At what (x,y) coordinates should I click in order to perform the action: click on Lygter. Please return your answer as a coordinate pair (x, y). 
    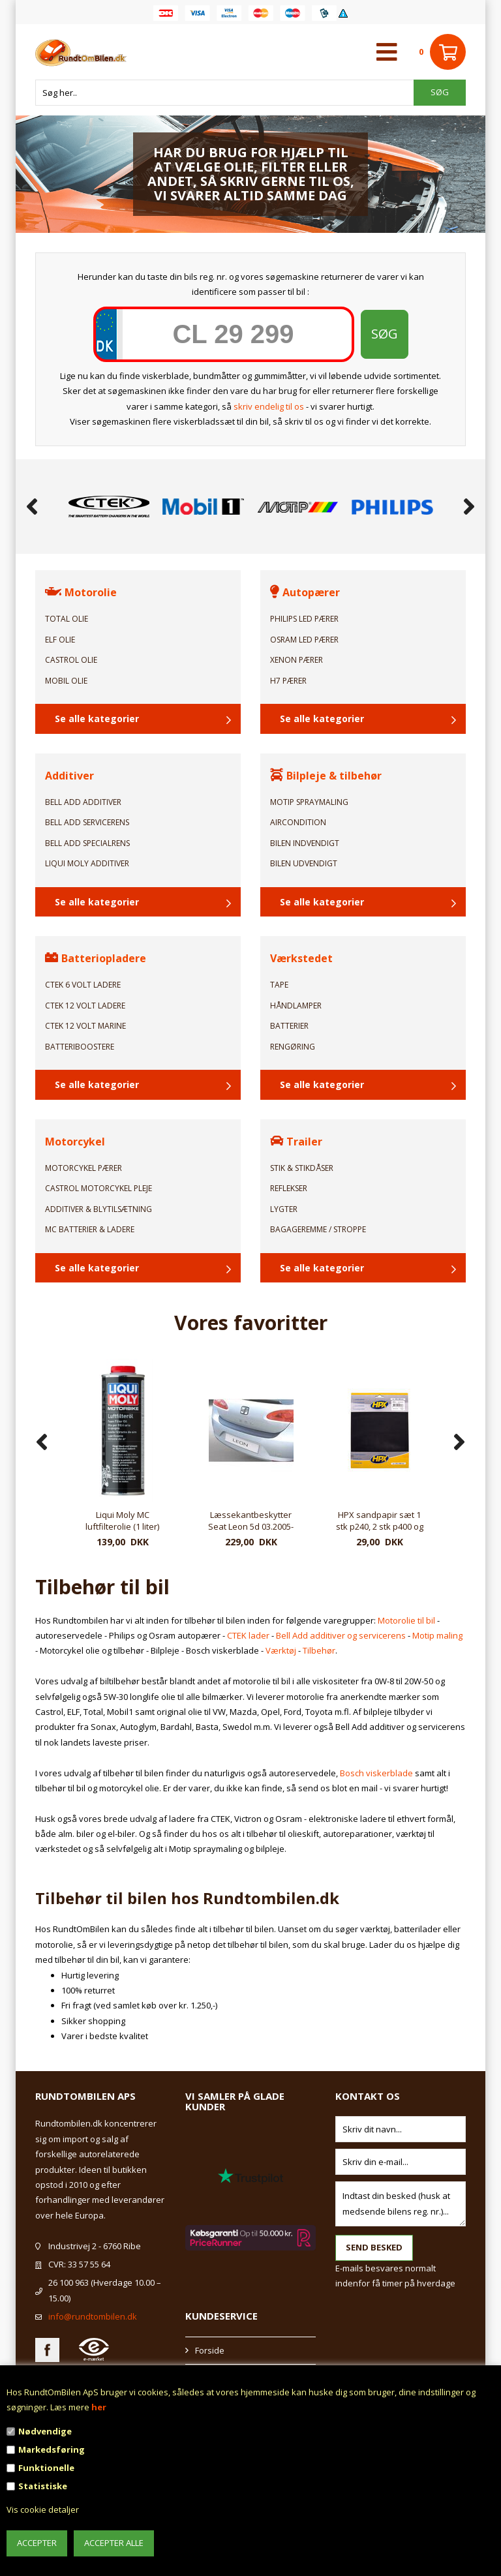
    Looking at the image, I should click on (283, 1209).